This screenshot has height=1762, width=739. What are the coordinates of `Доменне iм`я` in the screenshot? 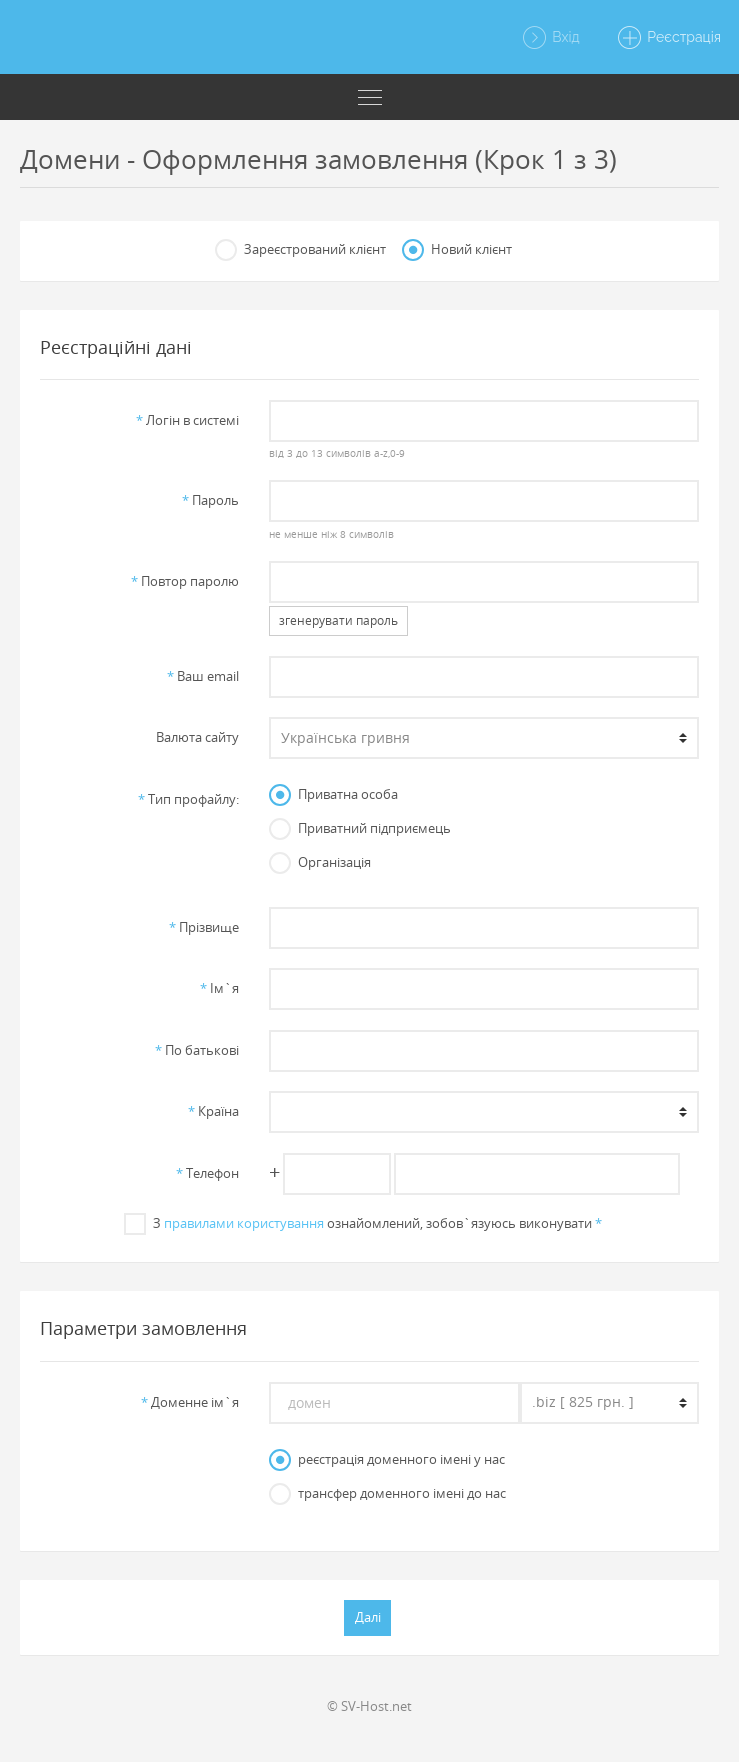 It's located at (190, 1402).